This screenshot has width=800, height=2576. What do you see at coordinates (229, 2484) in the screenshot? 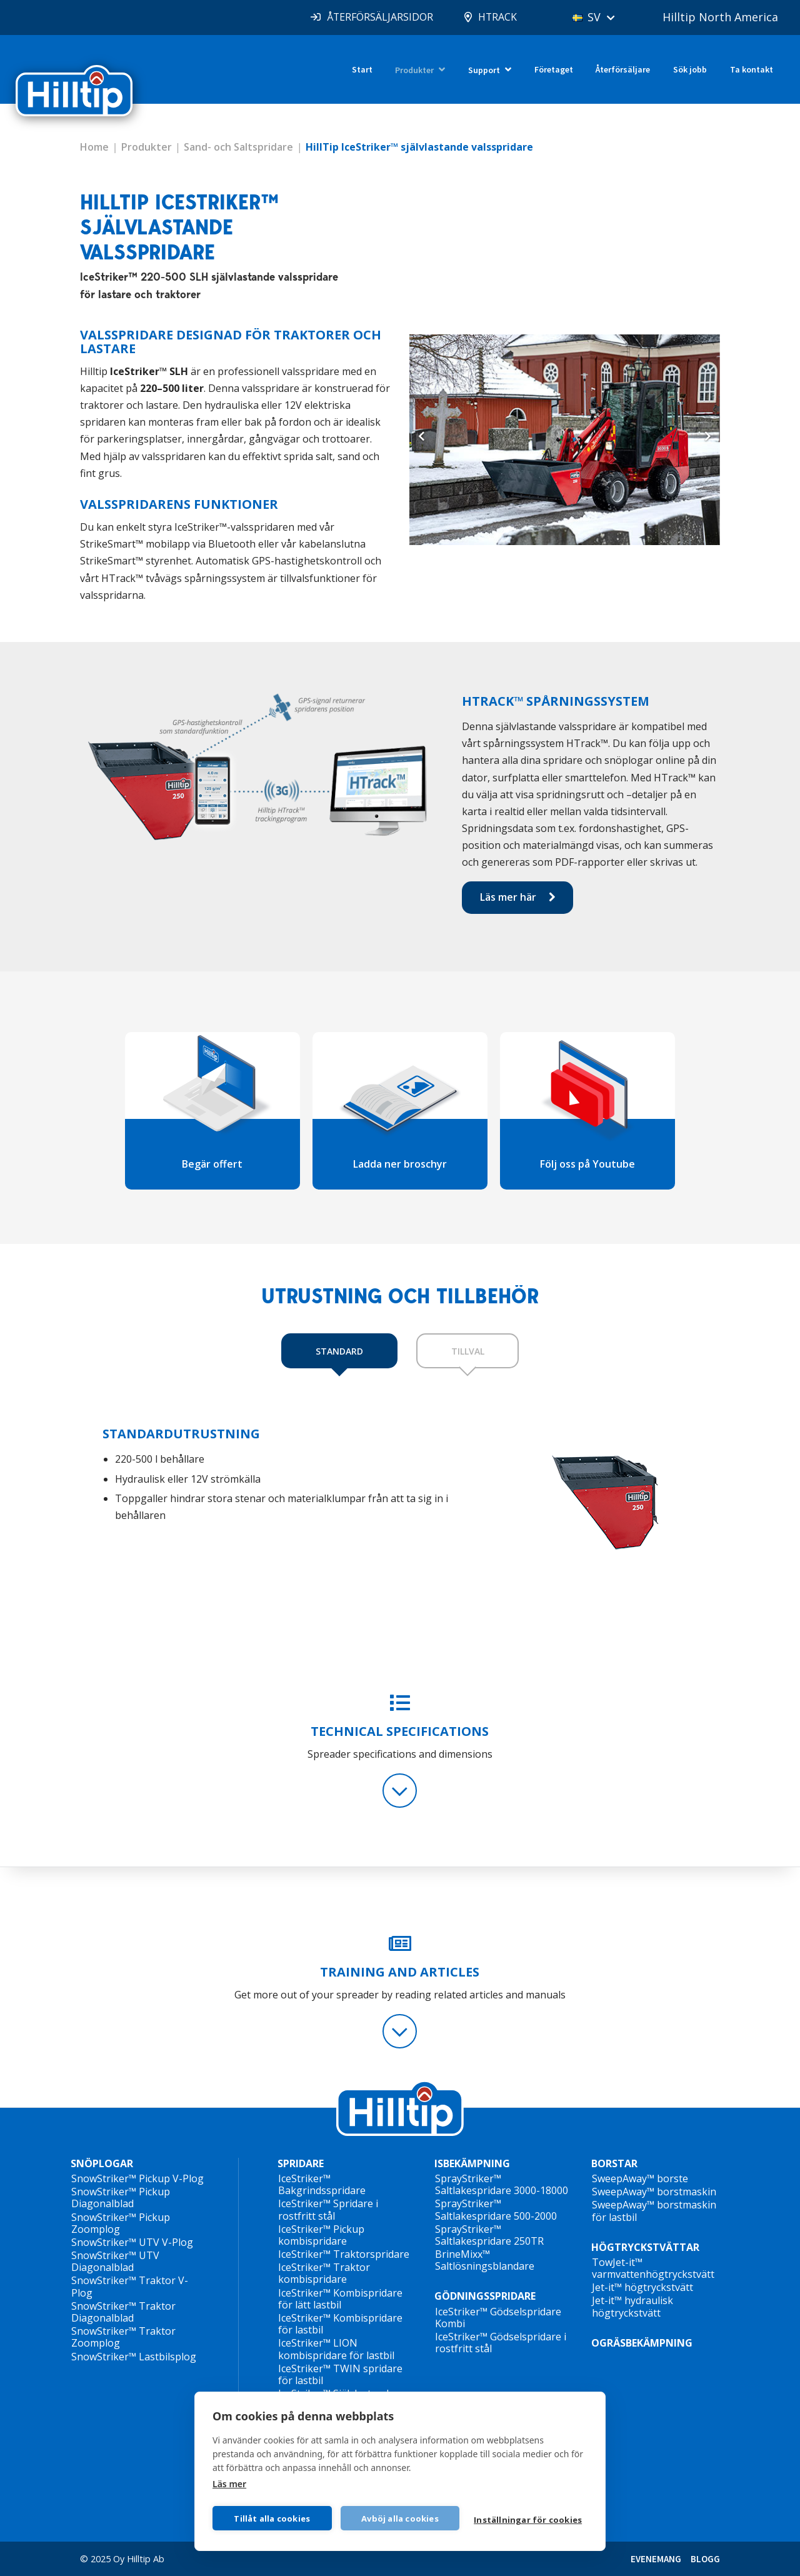
I see `Läs mer` at bounding box center [229, 2484].